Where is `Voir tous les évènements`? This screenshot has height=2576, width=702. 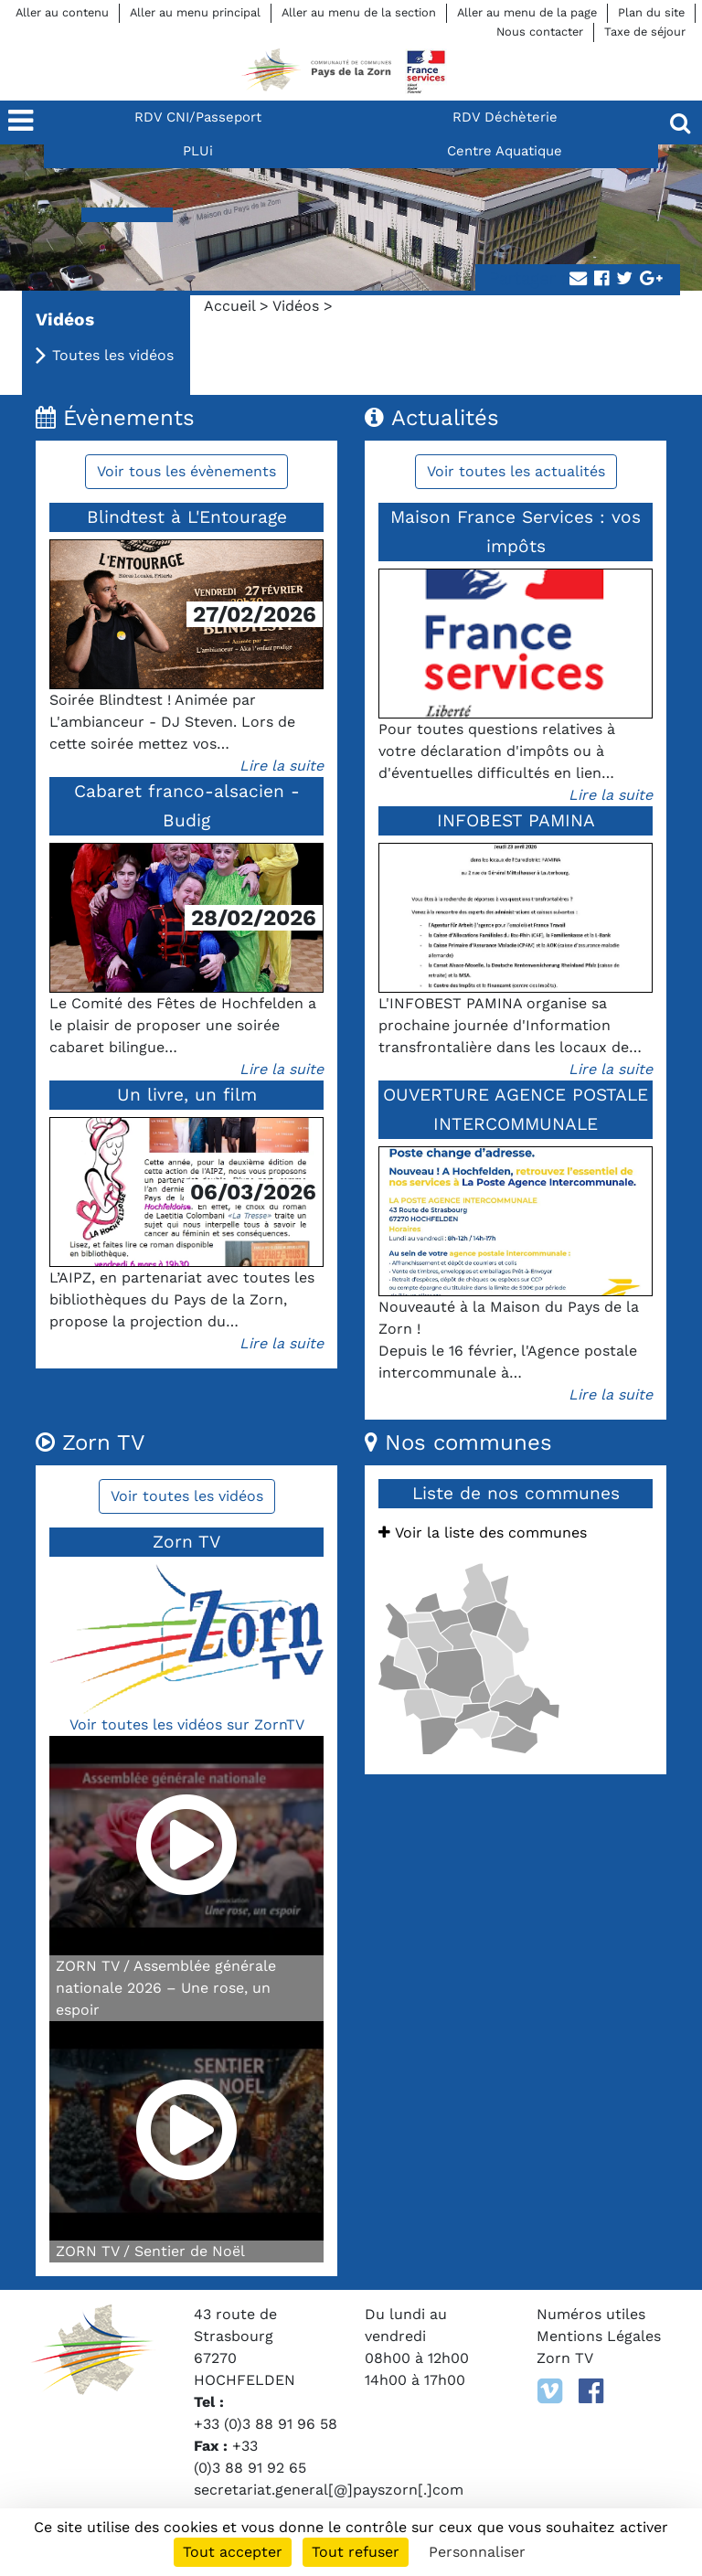 Voir tous les évènements is located at coordinates (186, 471).